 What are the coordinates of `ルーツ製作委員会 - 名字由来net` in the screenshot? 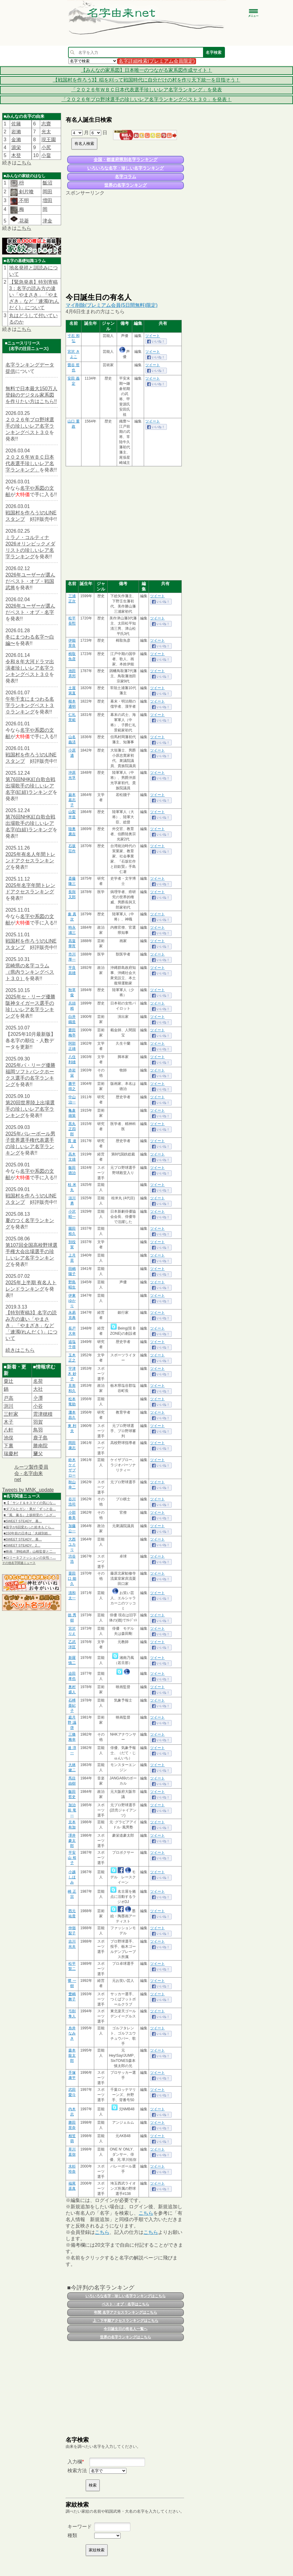 It's located at (31, 1473).